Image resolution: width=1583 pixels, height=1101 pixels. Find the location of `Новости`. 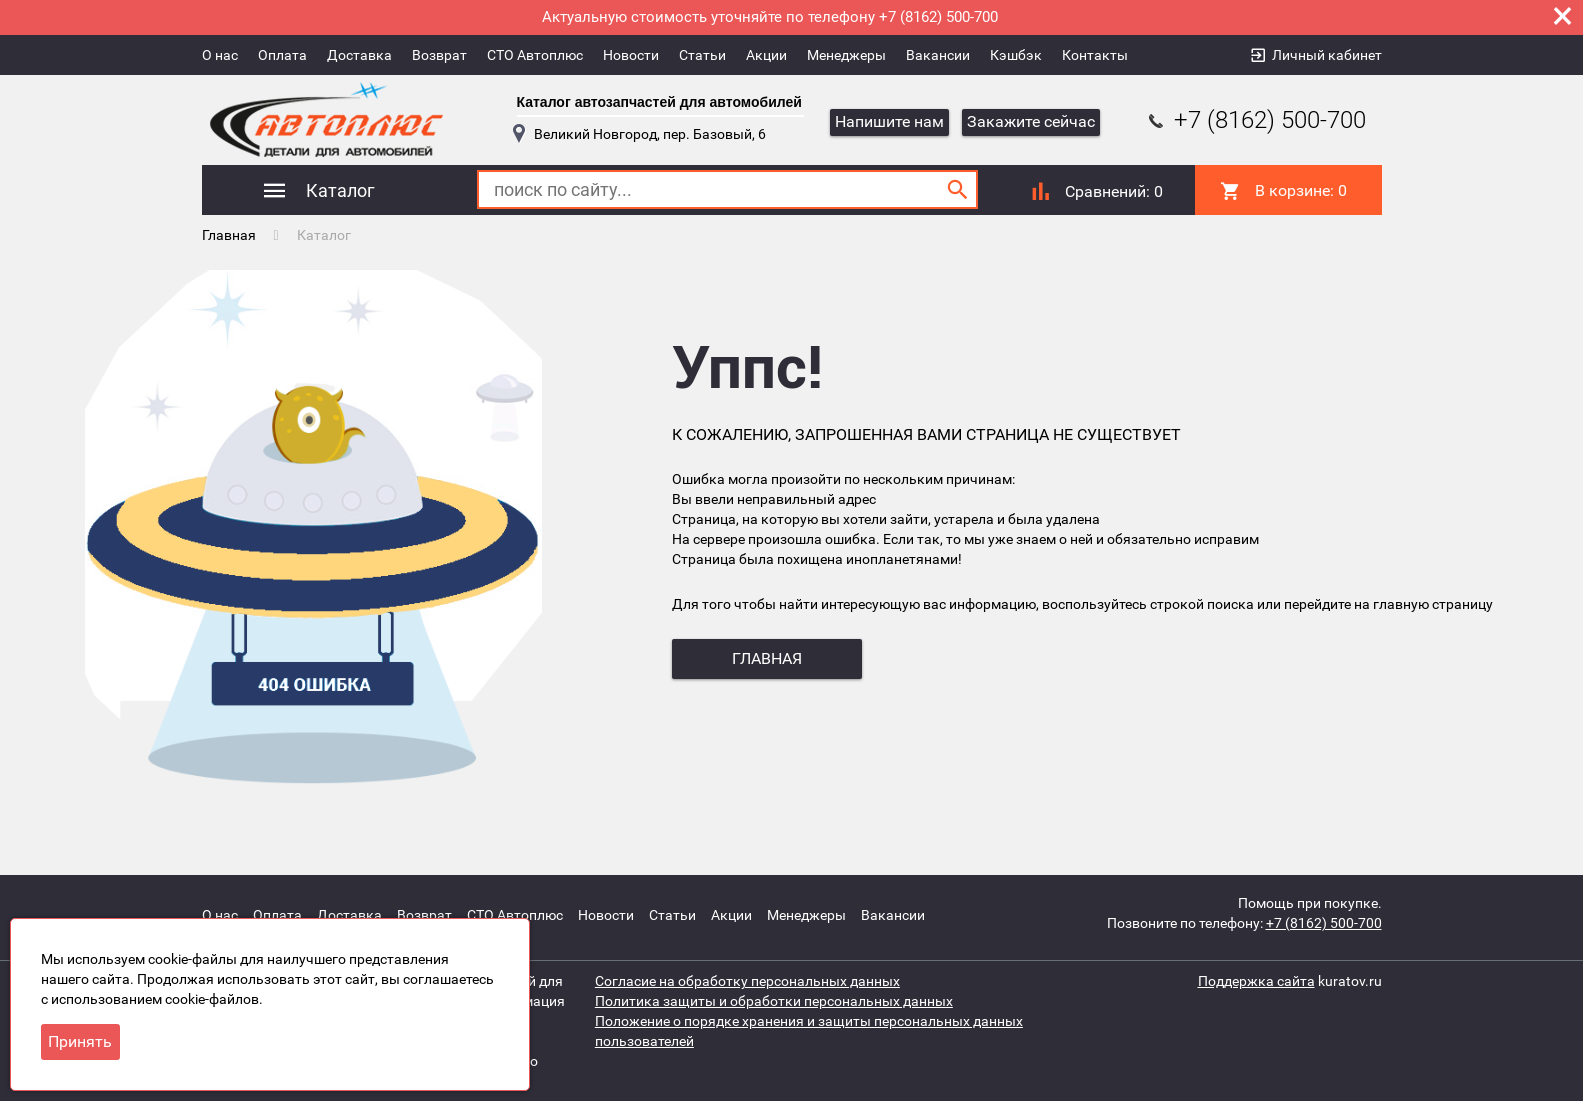

Новости is located at coordinates (631, 55).